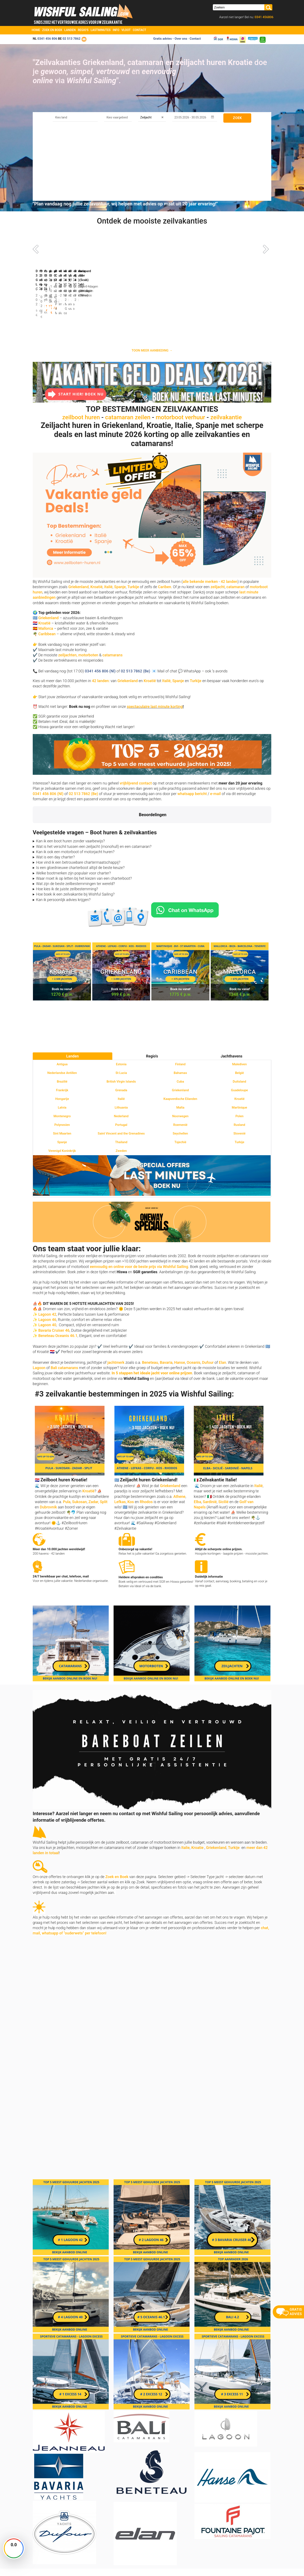  I want to click on Lefkas, so click(120, 1407).